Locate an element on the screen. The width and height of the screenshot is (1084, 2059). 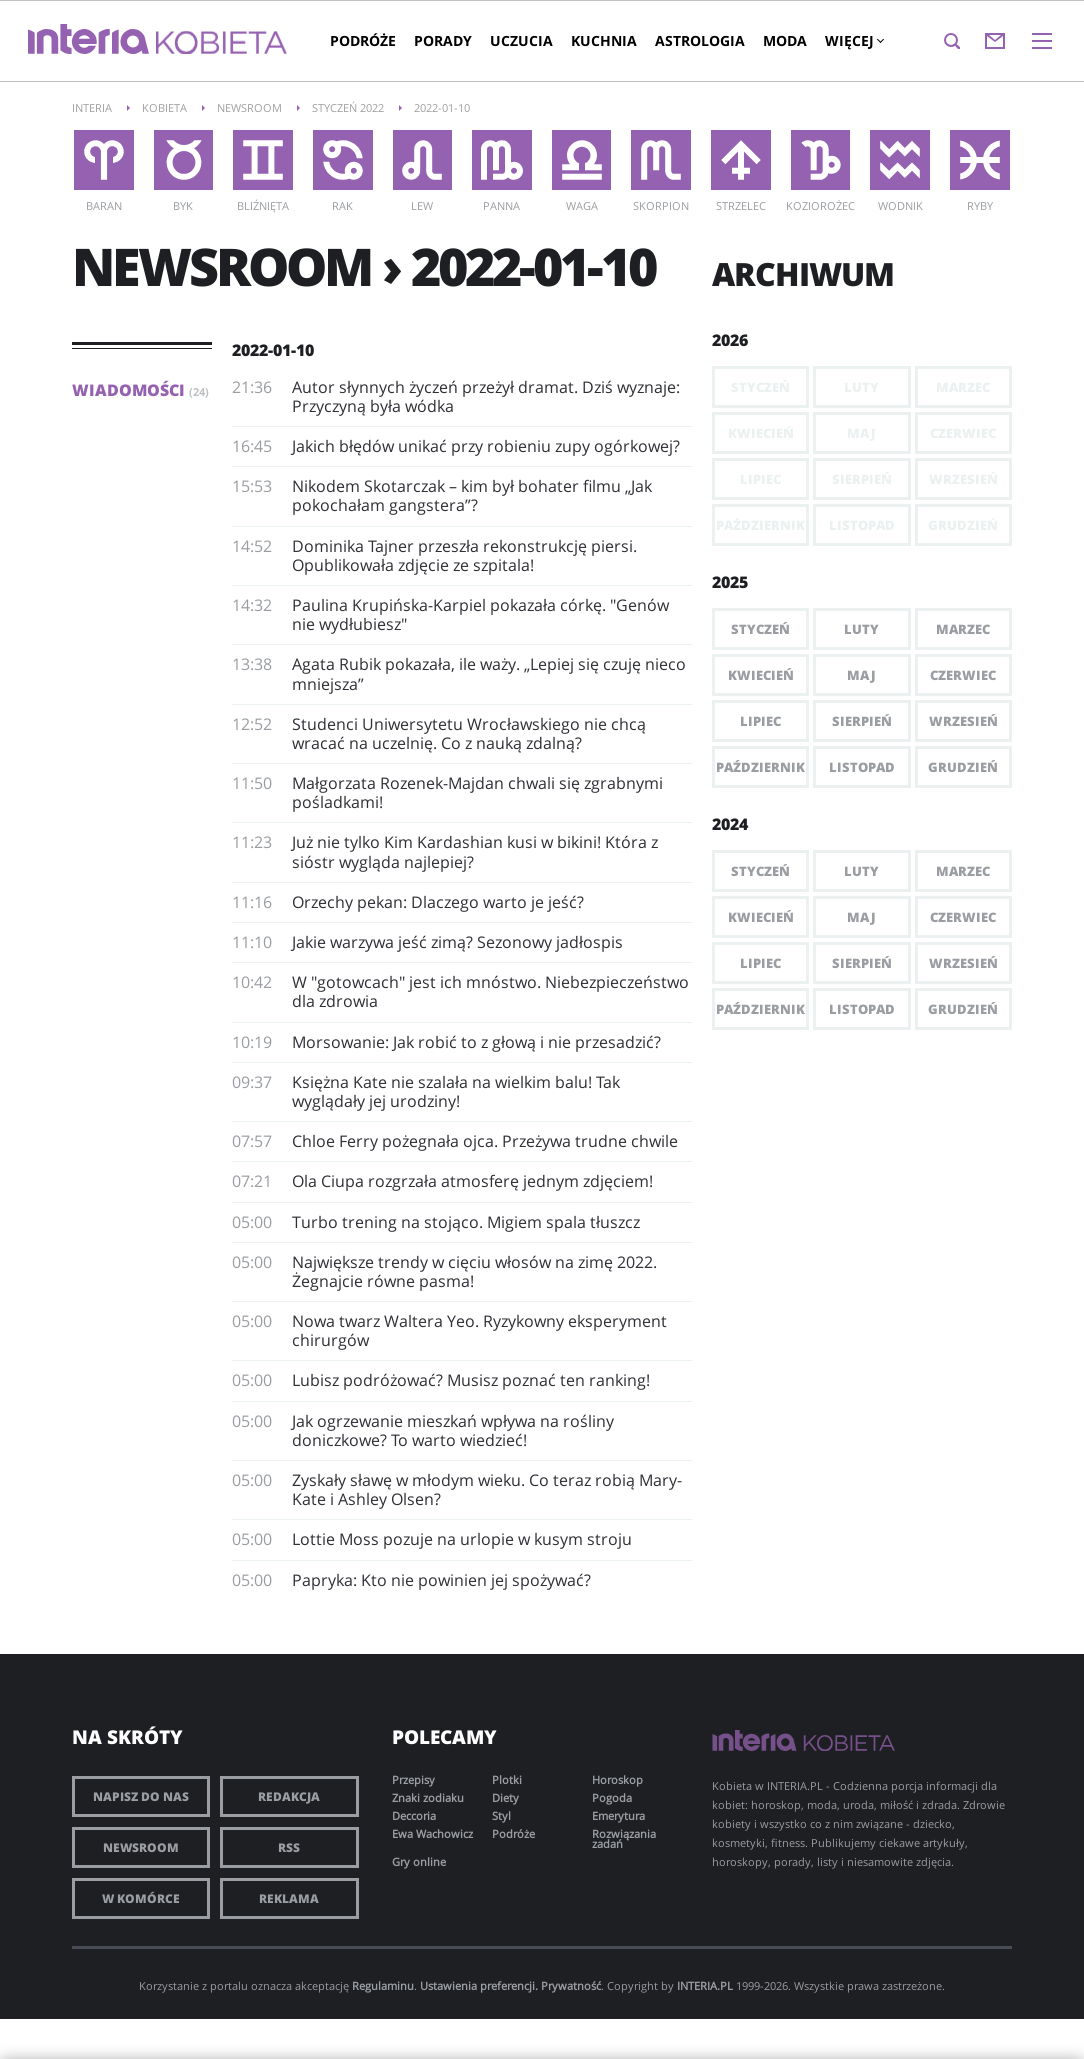
Nikodem Skotarczak – kim był bohater filmu „Jak pokochałam gangstera”? is located at coordinates (472, 495).